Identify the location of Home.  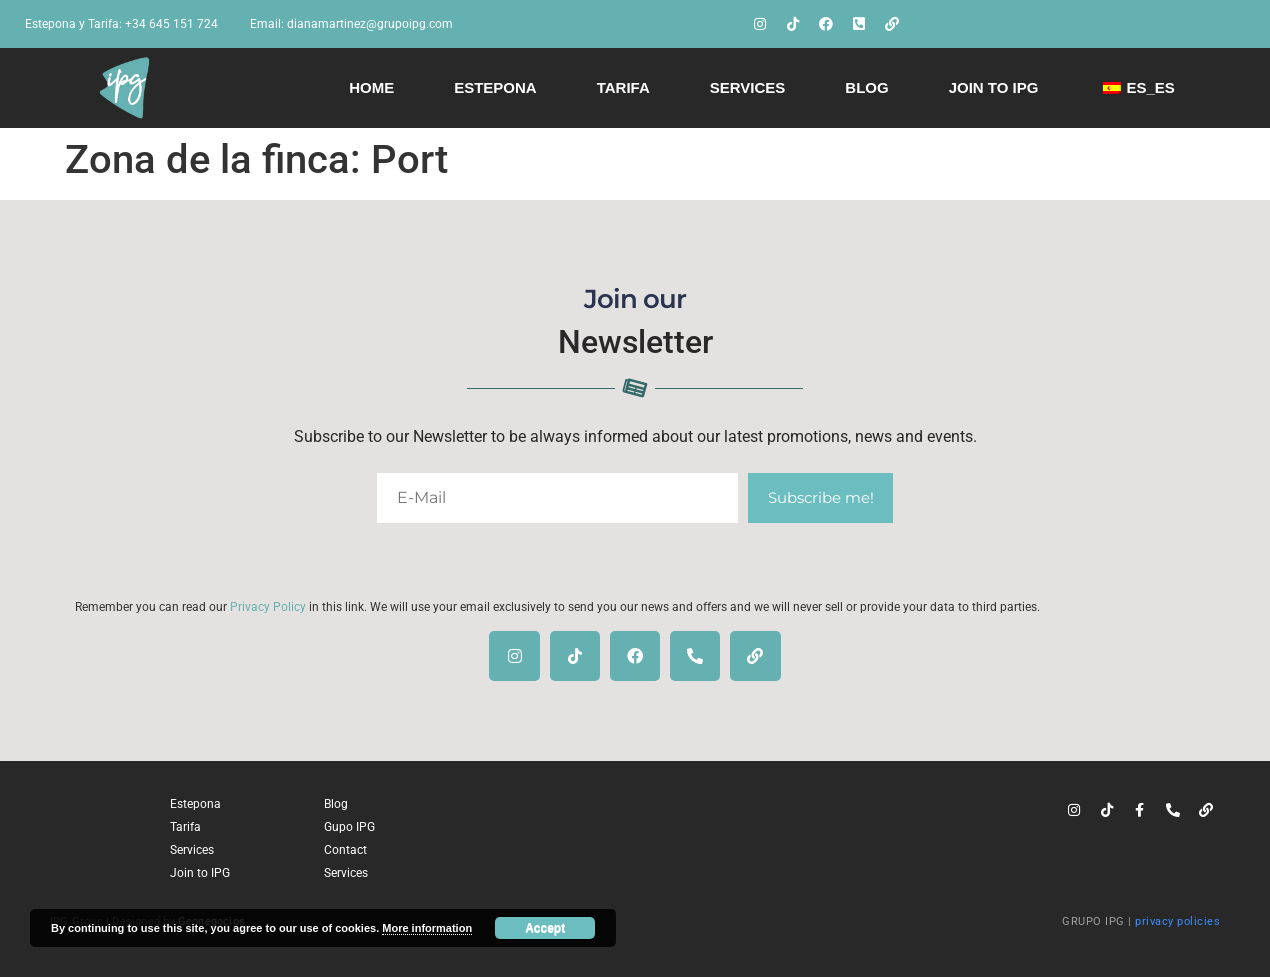
(371, 87).